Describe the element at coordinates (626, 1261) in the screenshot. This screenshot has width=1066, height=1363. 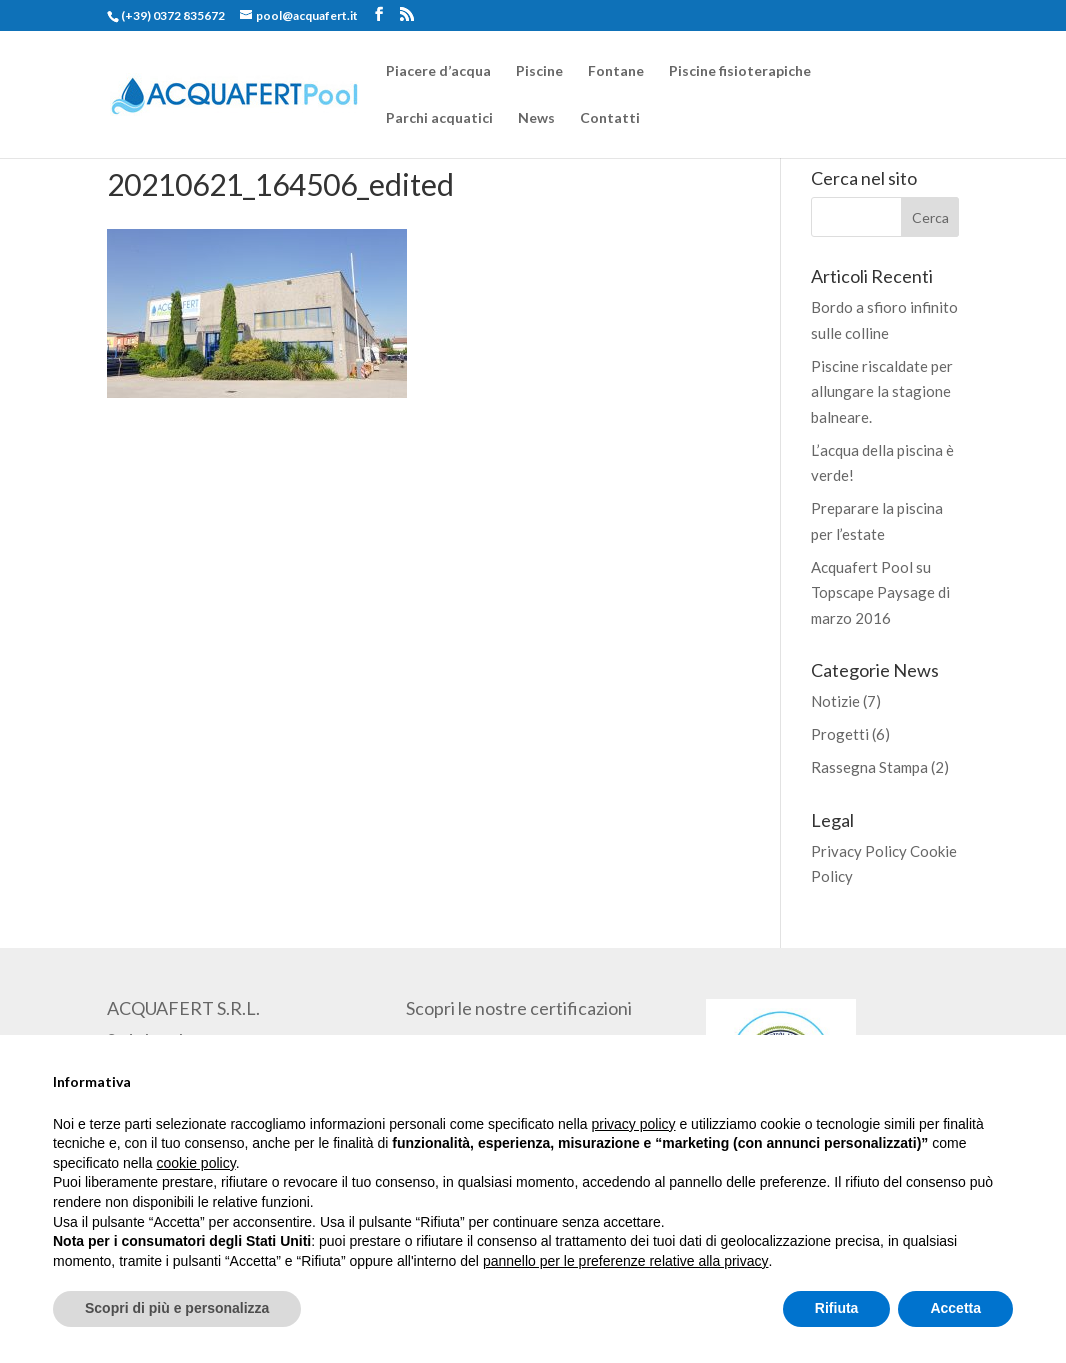
I see `pannello per le preferenze relative alla privacy` at that location.